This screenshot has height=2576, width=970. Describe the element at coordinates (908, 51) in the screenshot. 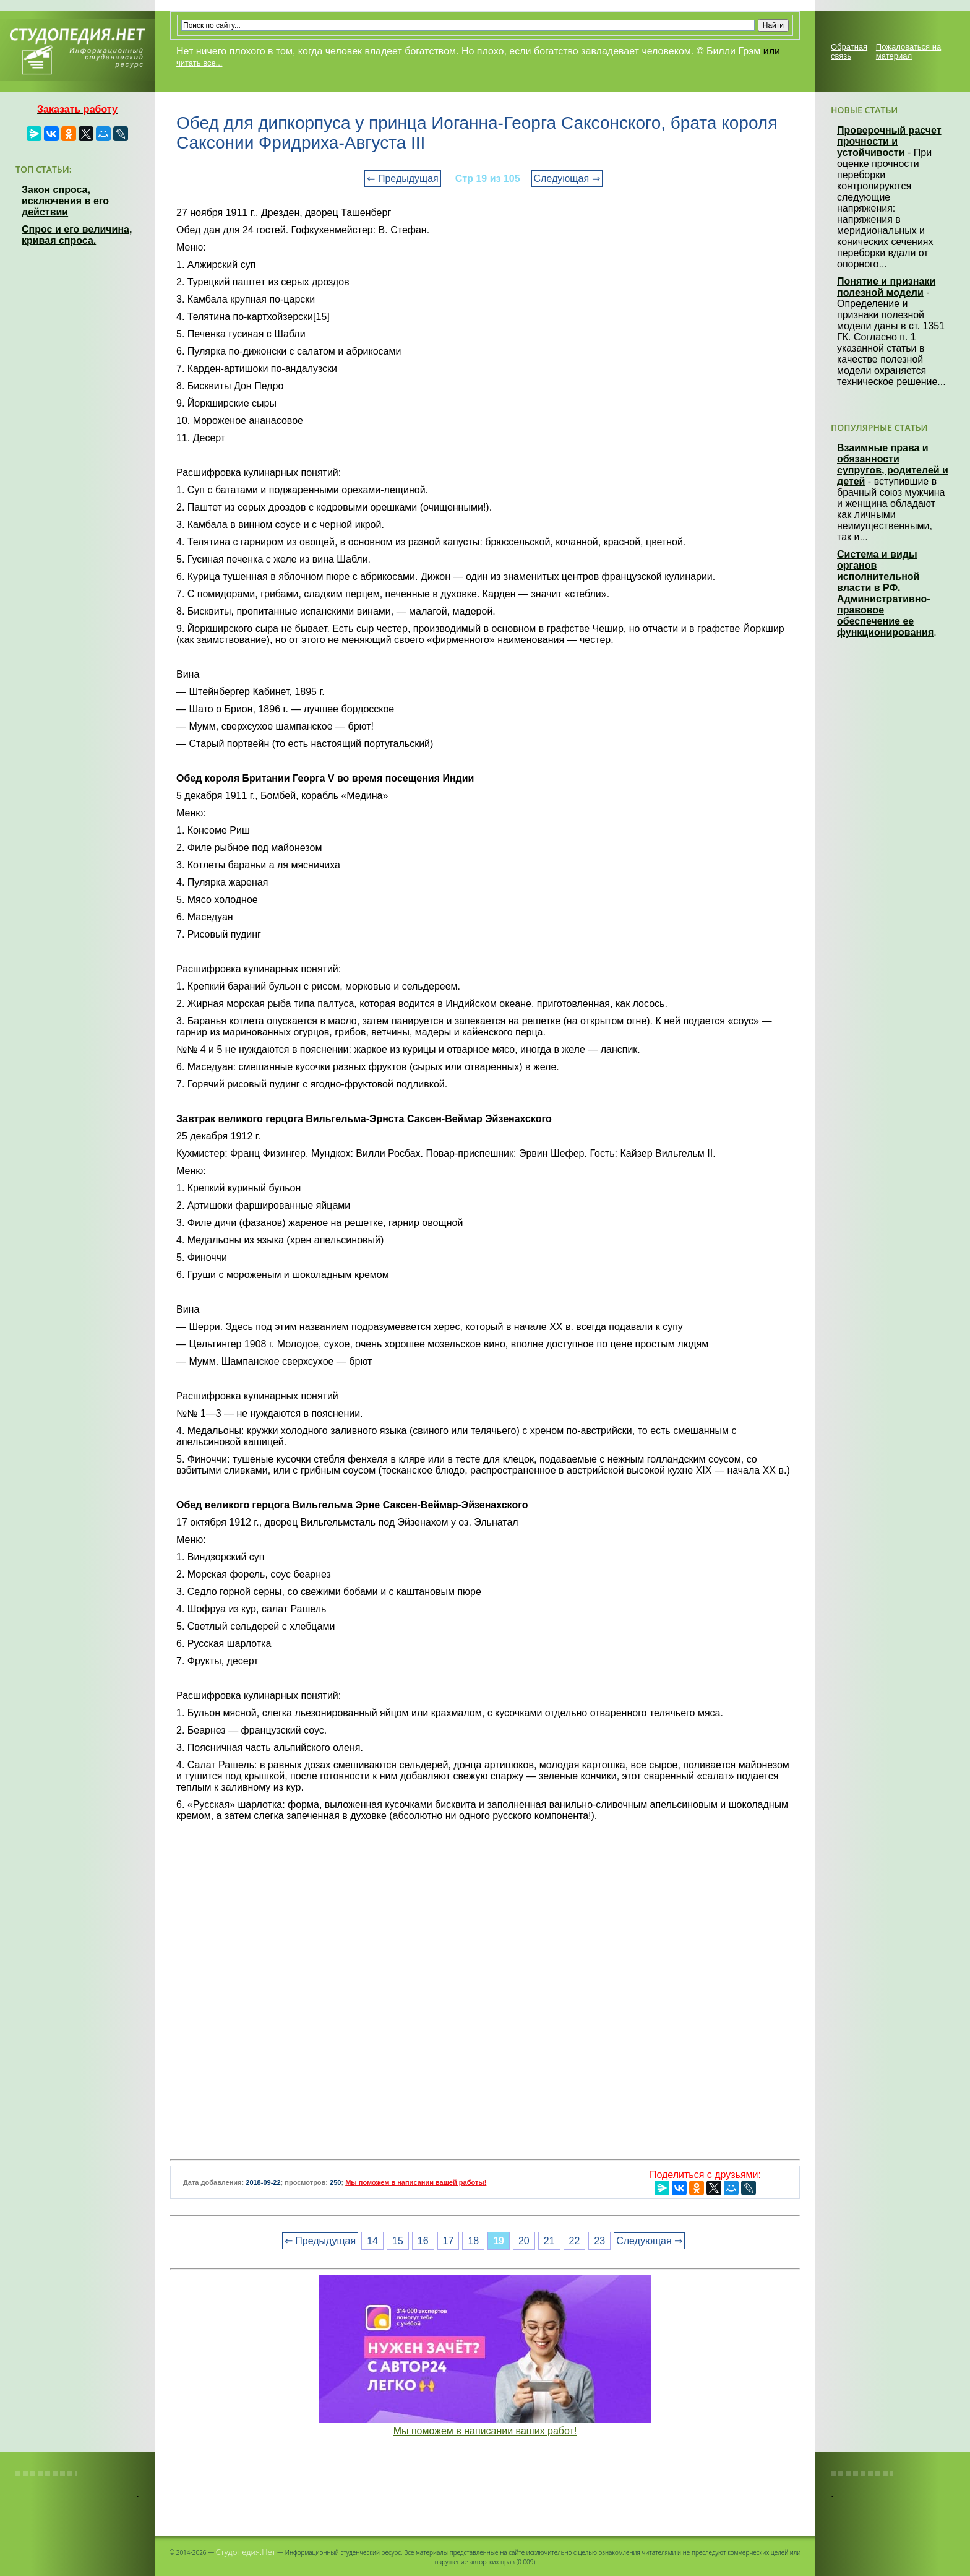

I see `Пожаловаться на материал` at that location.